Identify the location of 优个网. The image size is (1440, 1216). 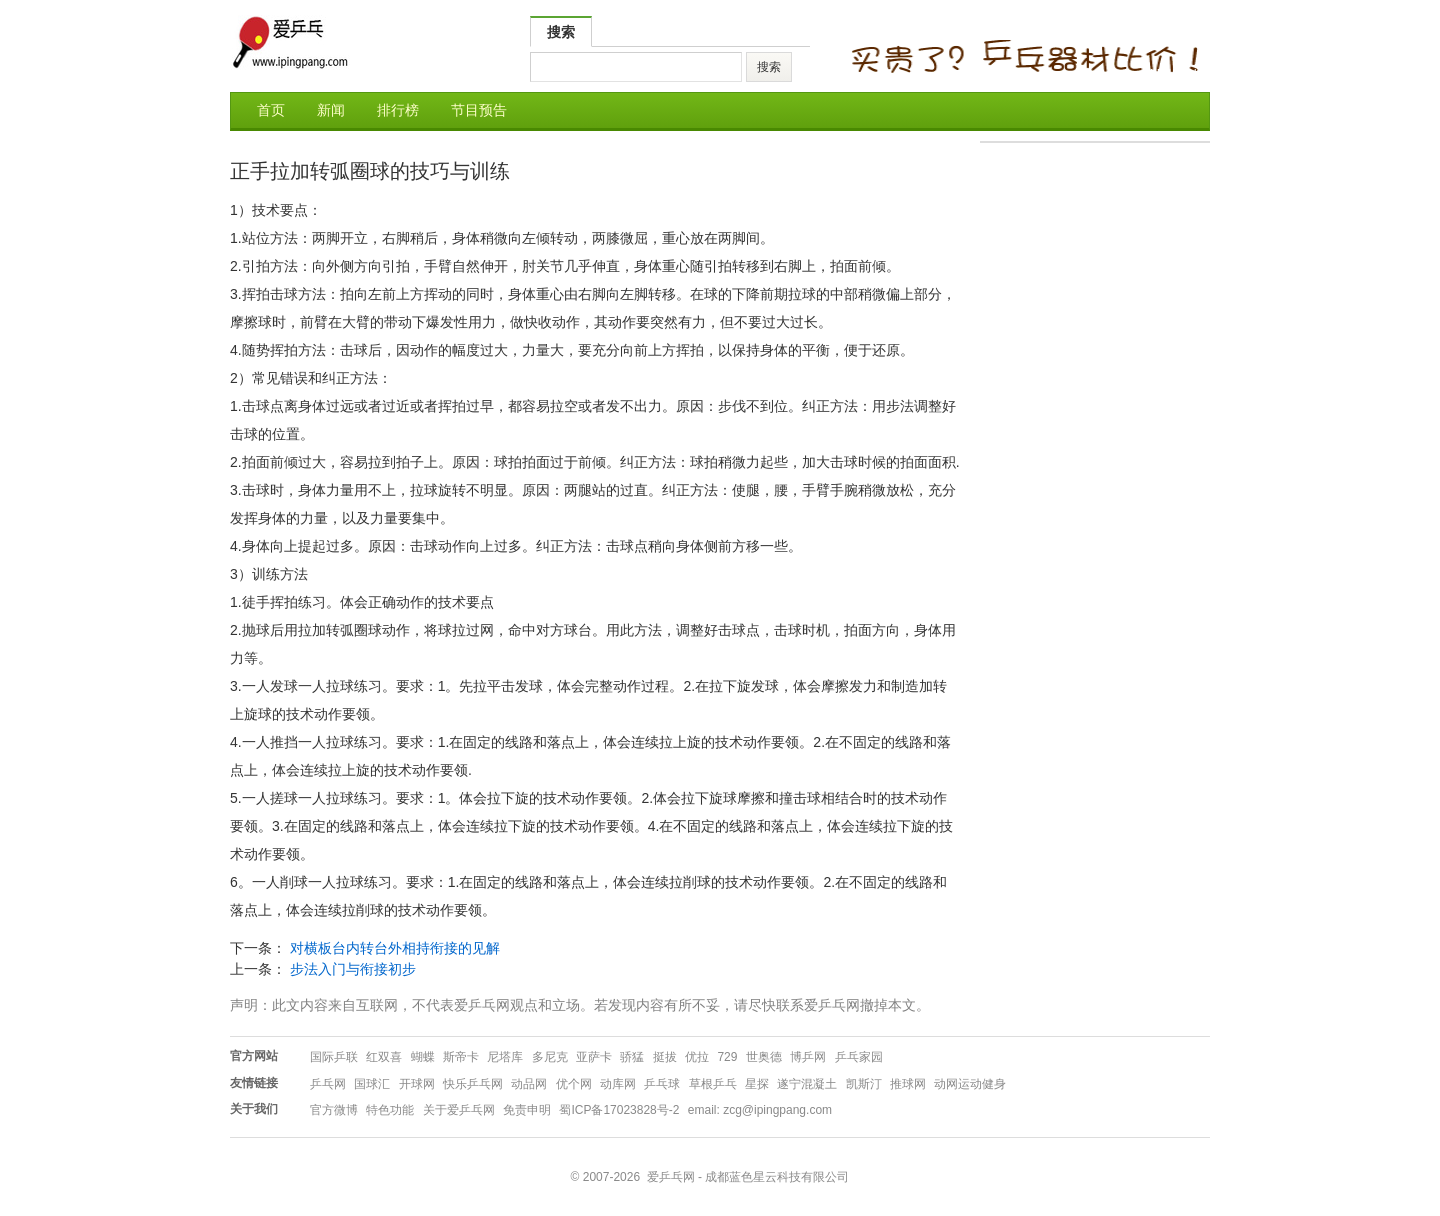
(574, 1084).